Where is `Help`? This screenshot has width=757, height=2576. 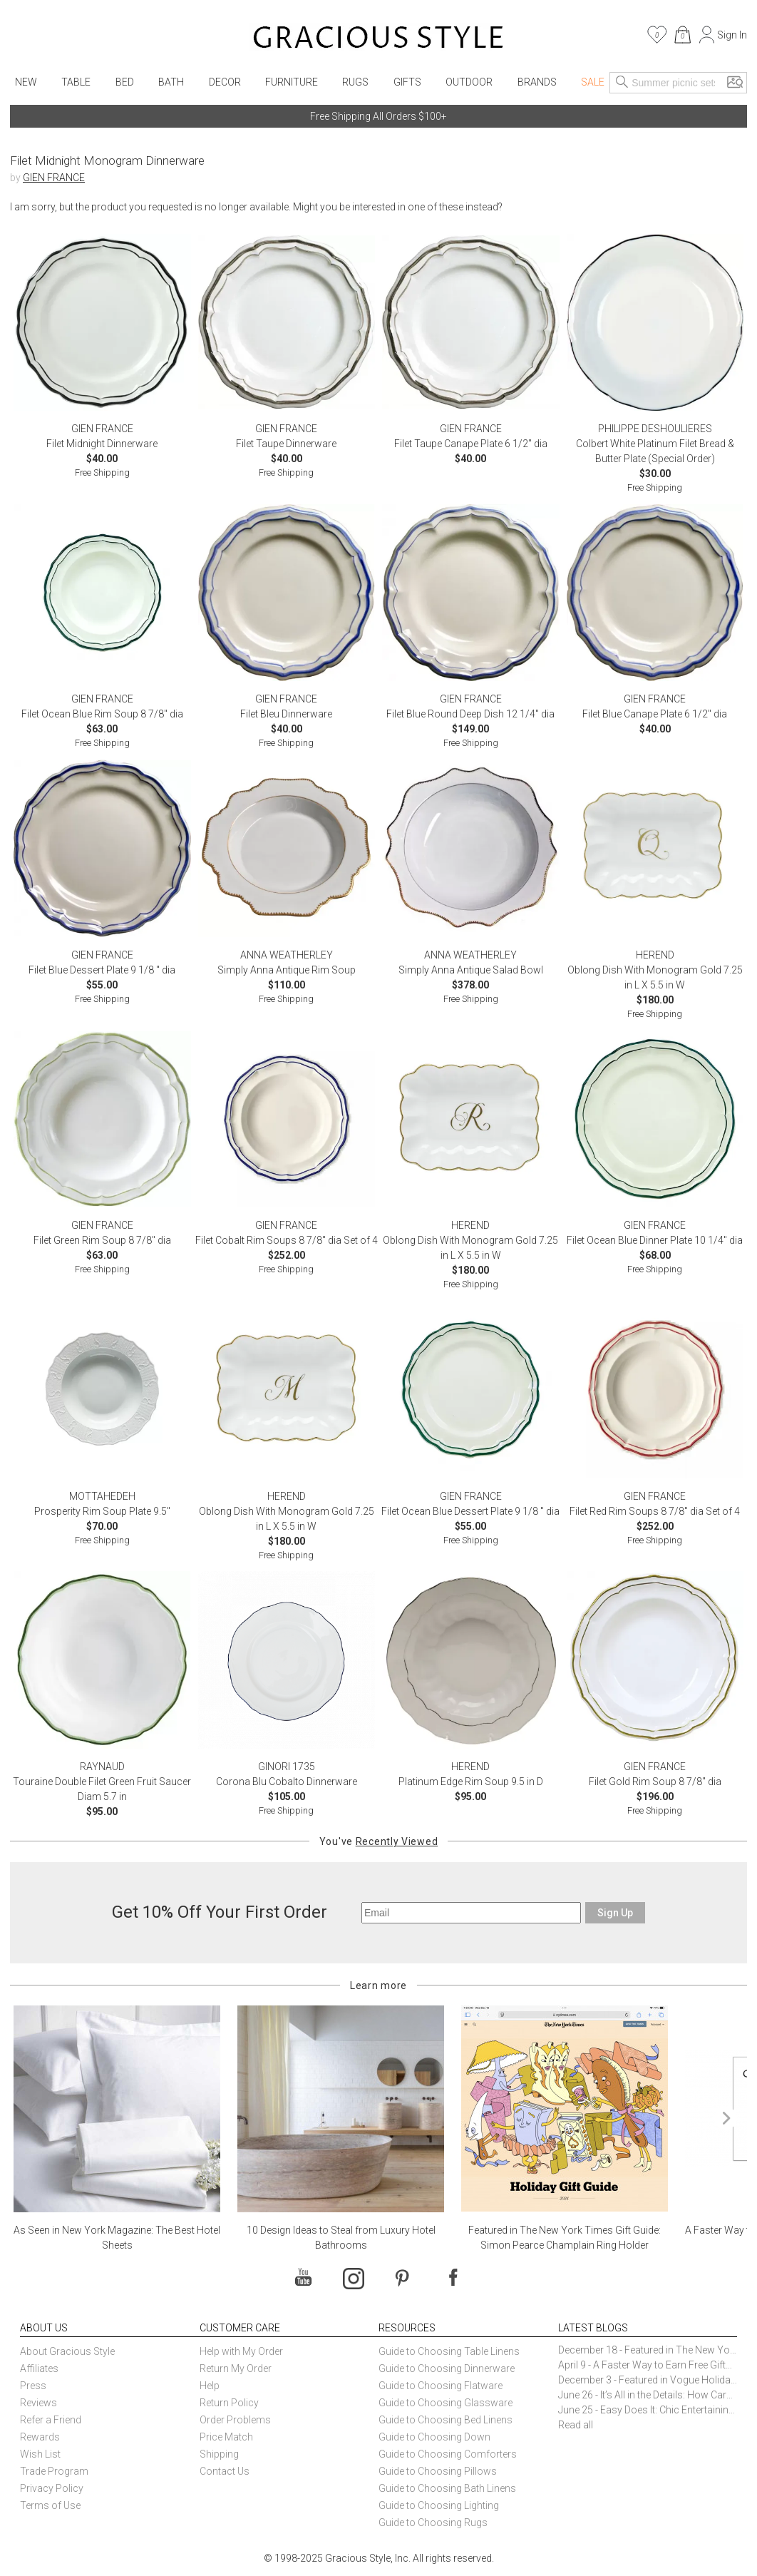 Help is located at coordinates (210, 2385).